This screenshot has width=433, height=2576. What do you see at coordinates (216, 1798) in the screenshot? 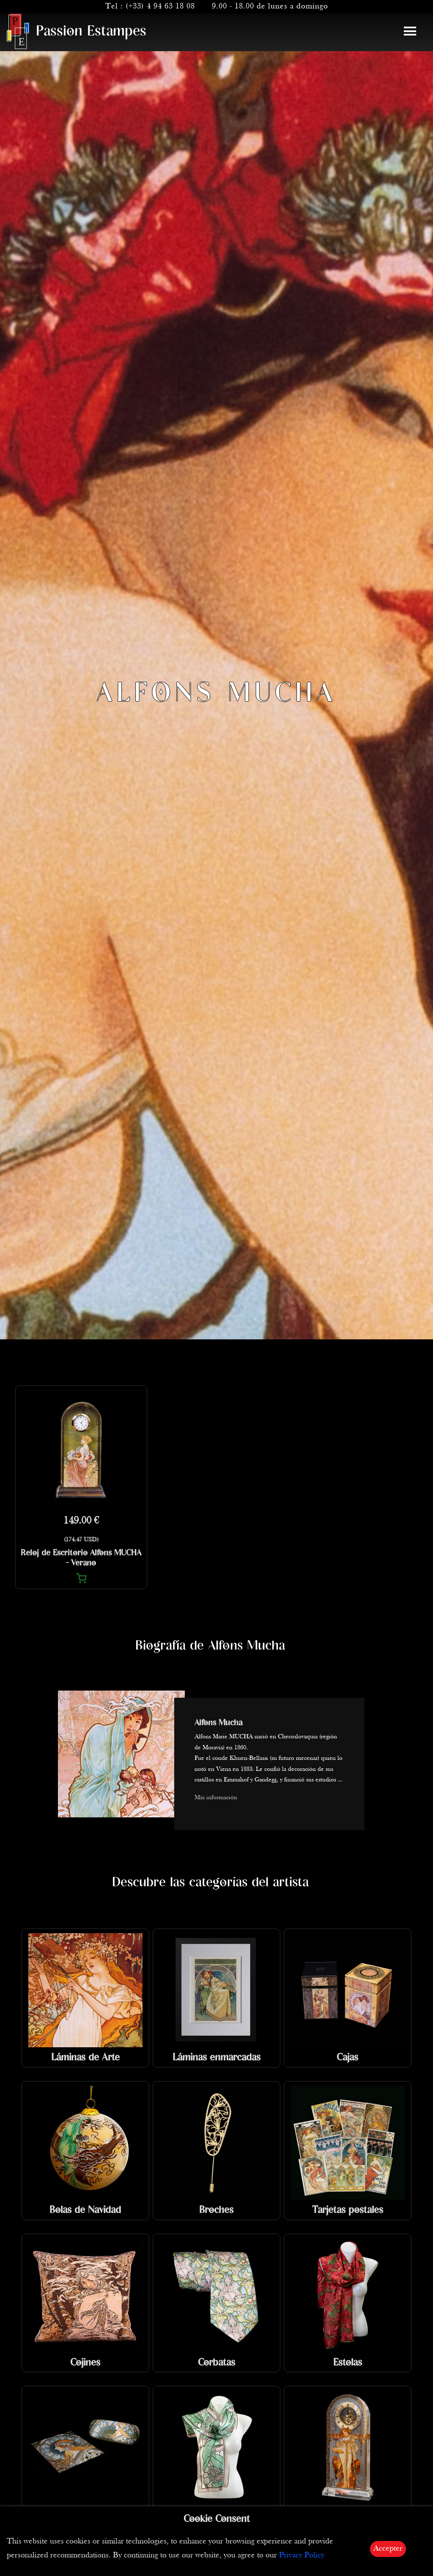
I see `Más información` at bounding box center [216, 1798].